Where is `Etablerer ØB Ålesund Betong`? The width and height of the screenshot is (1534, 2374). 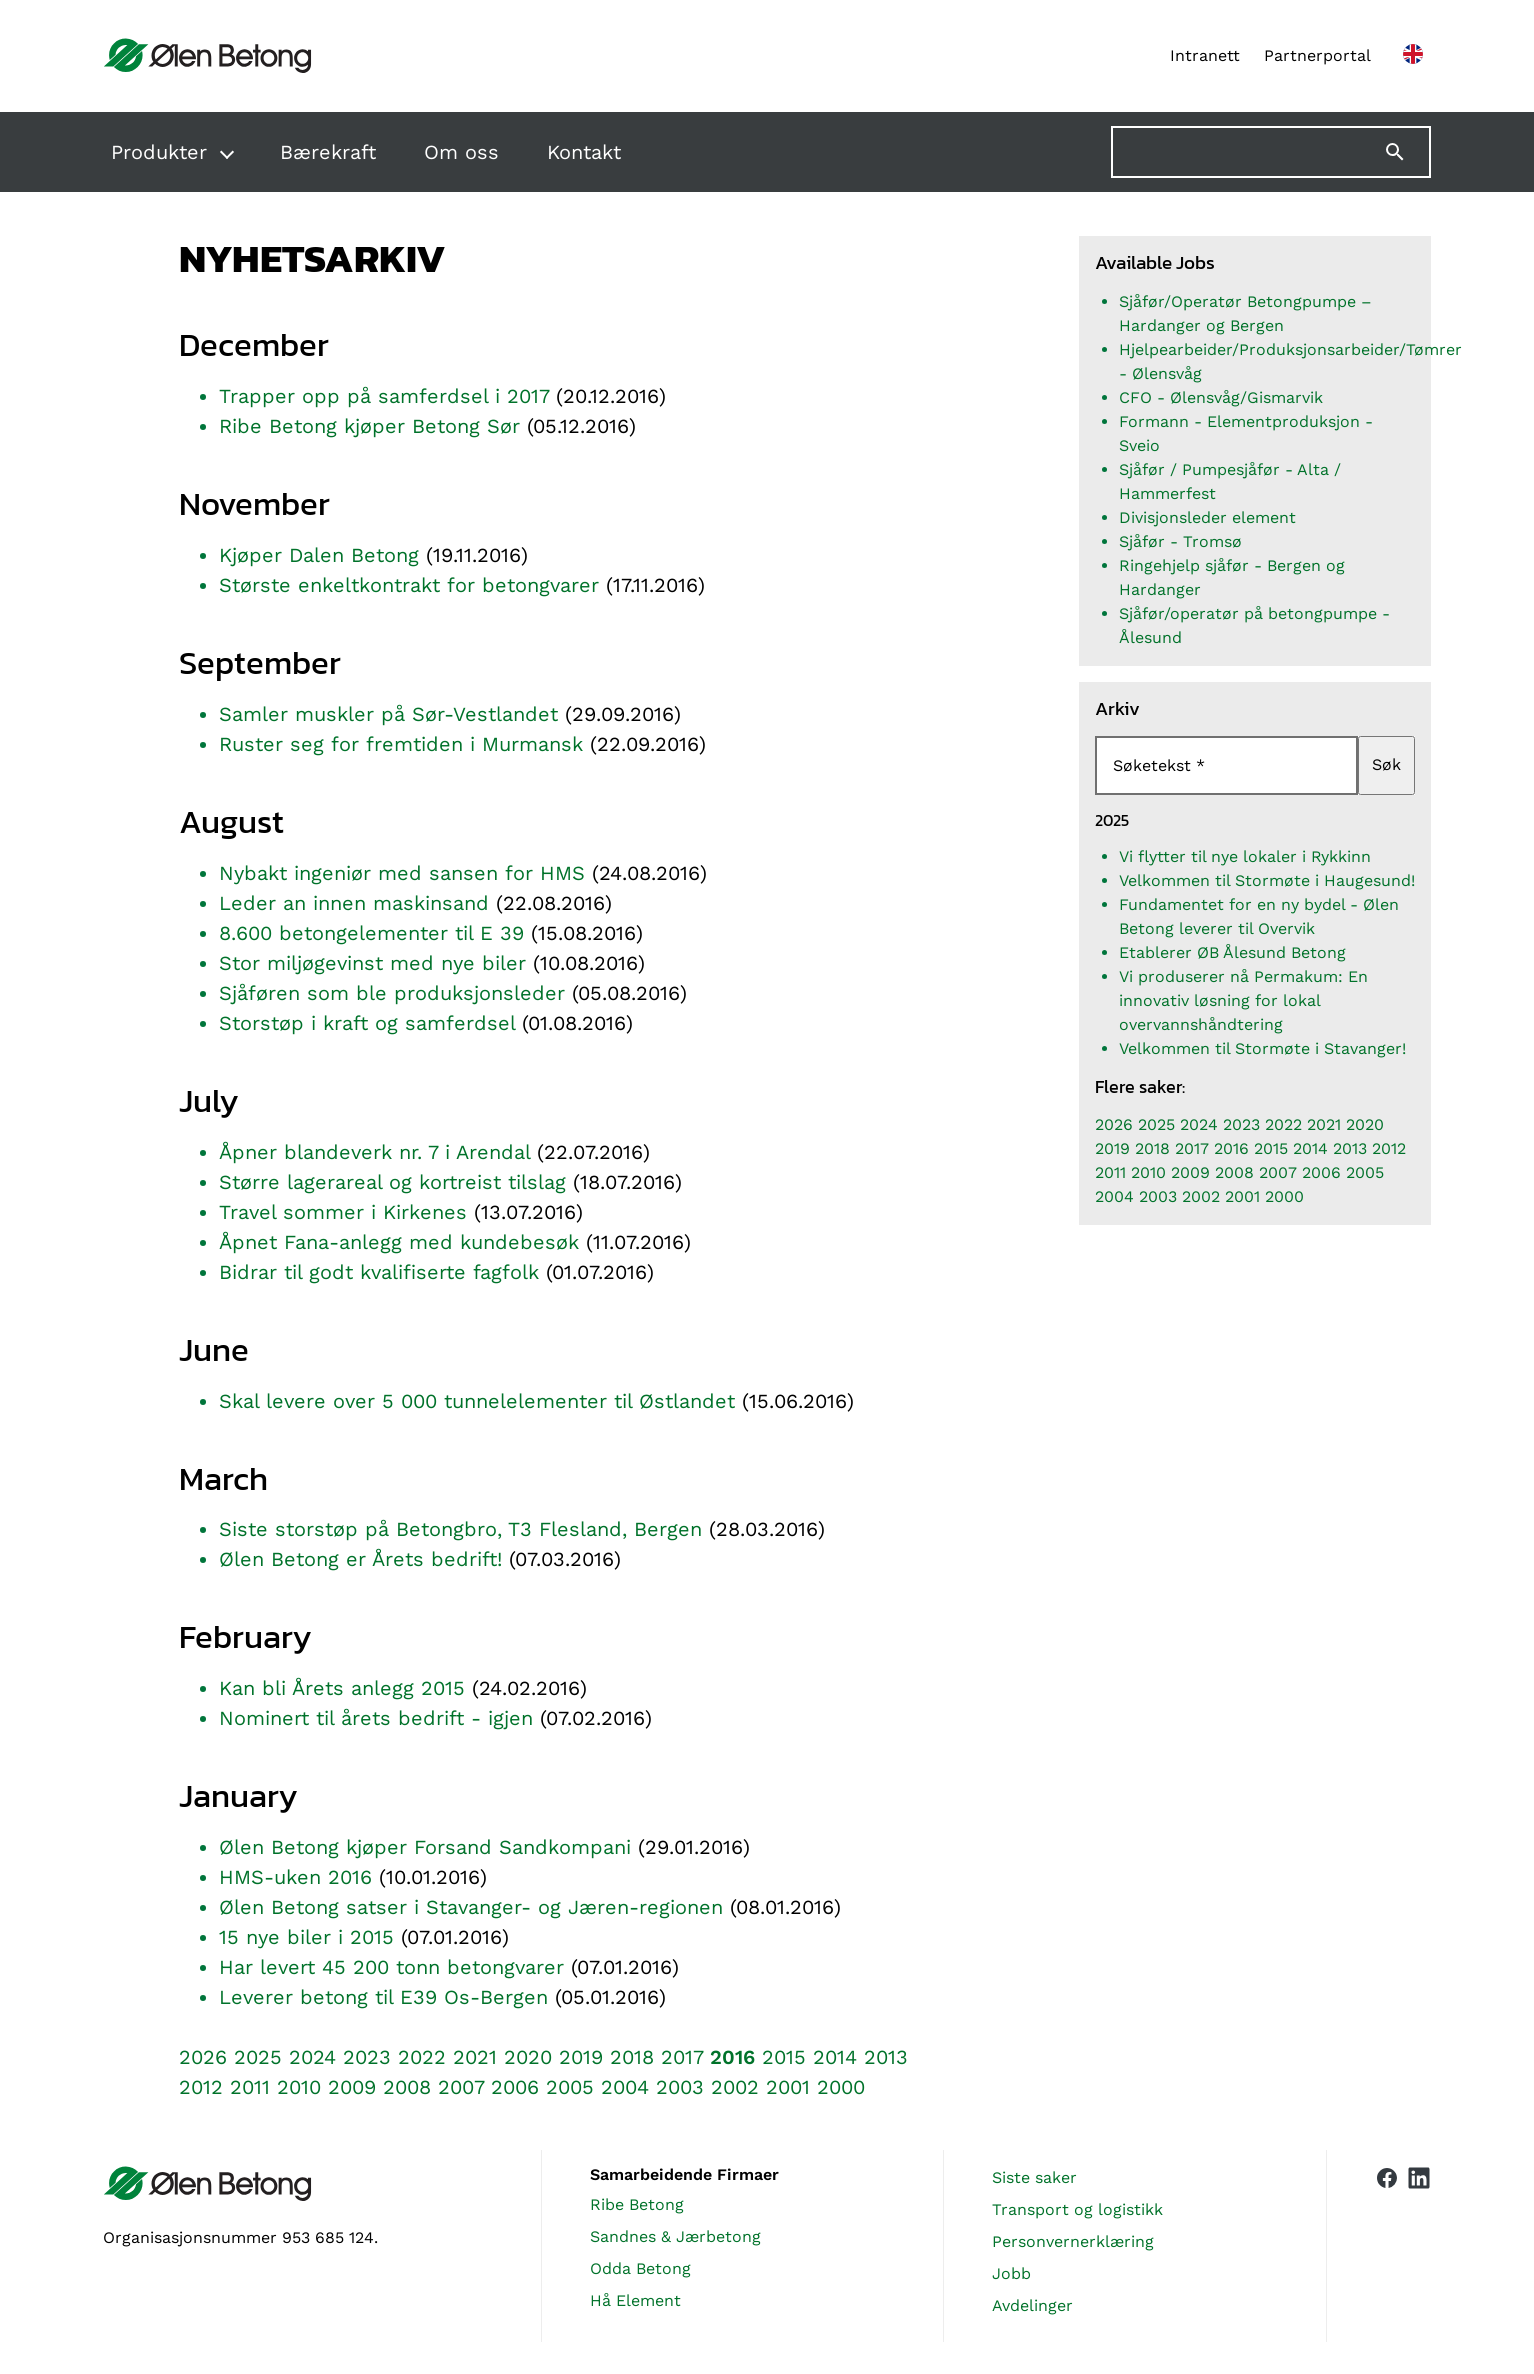
Etablerer ØB Ålesund Betong is located at coordinates (1232, 952).